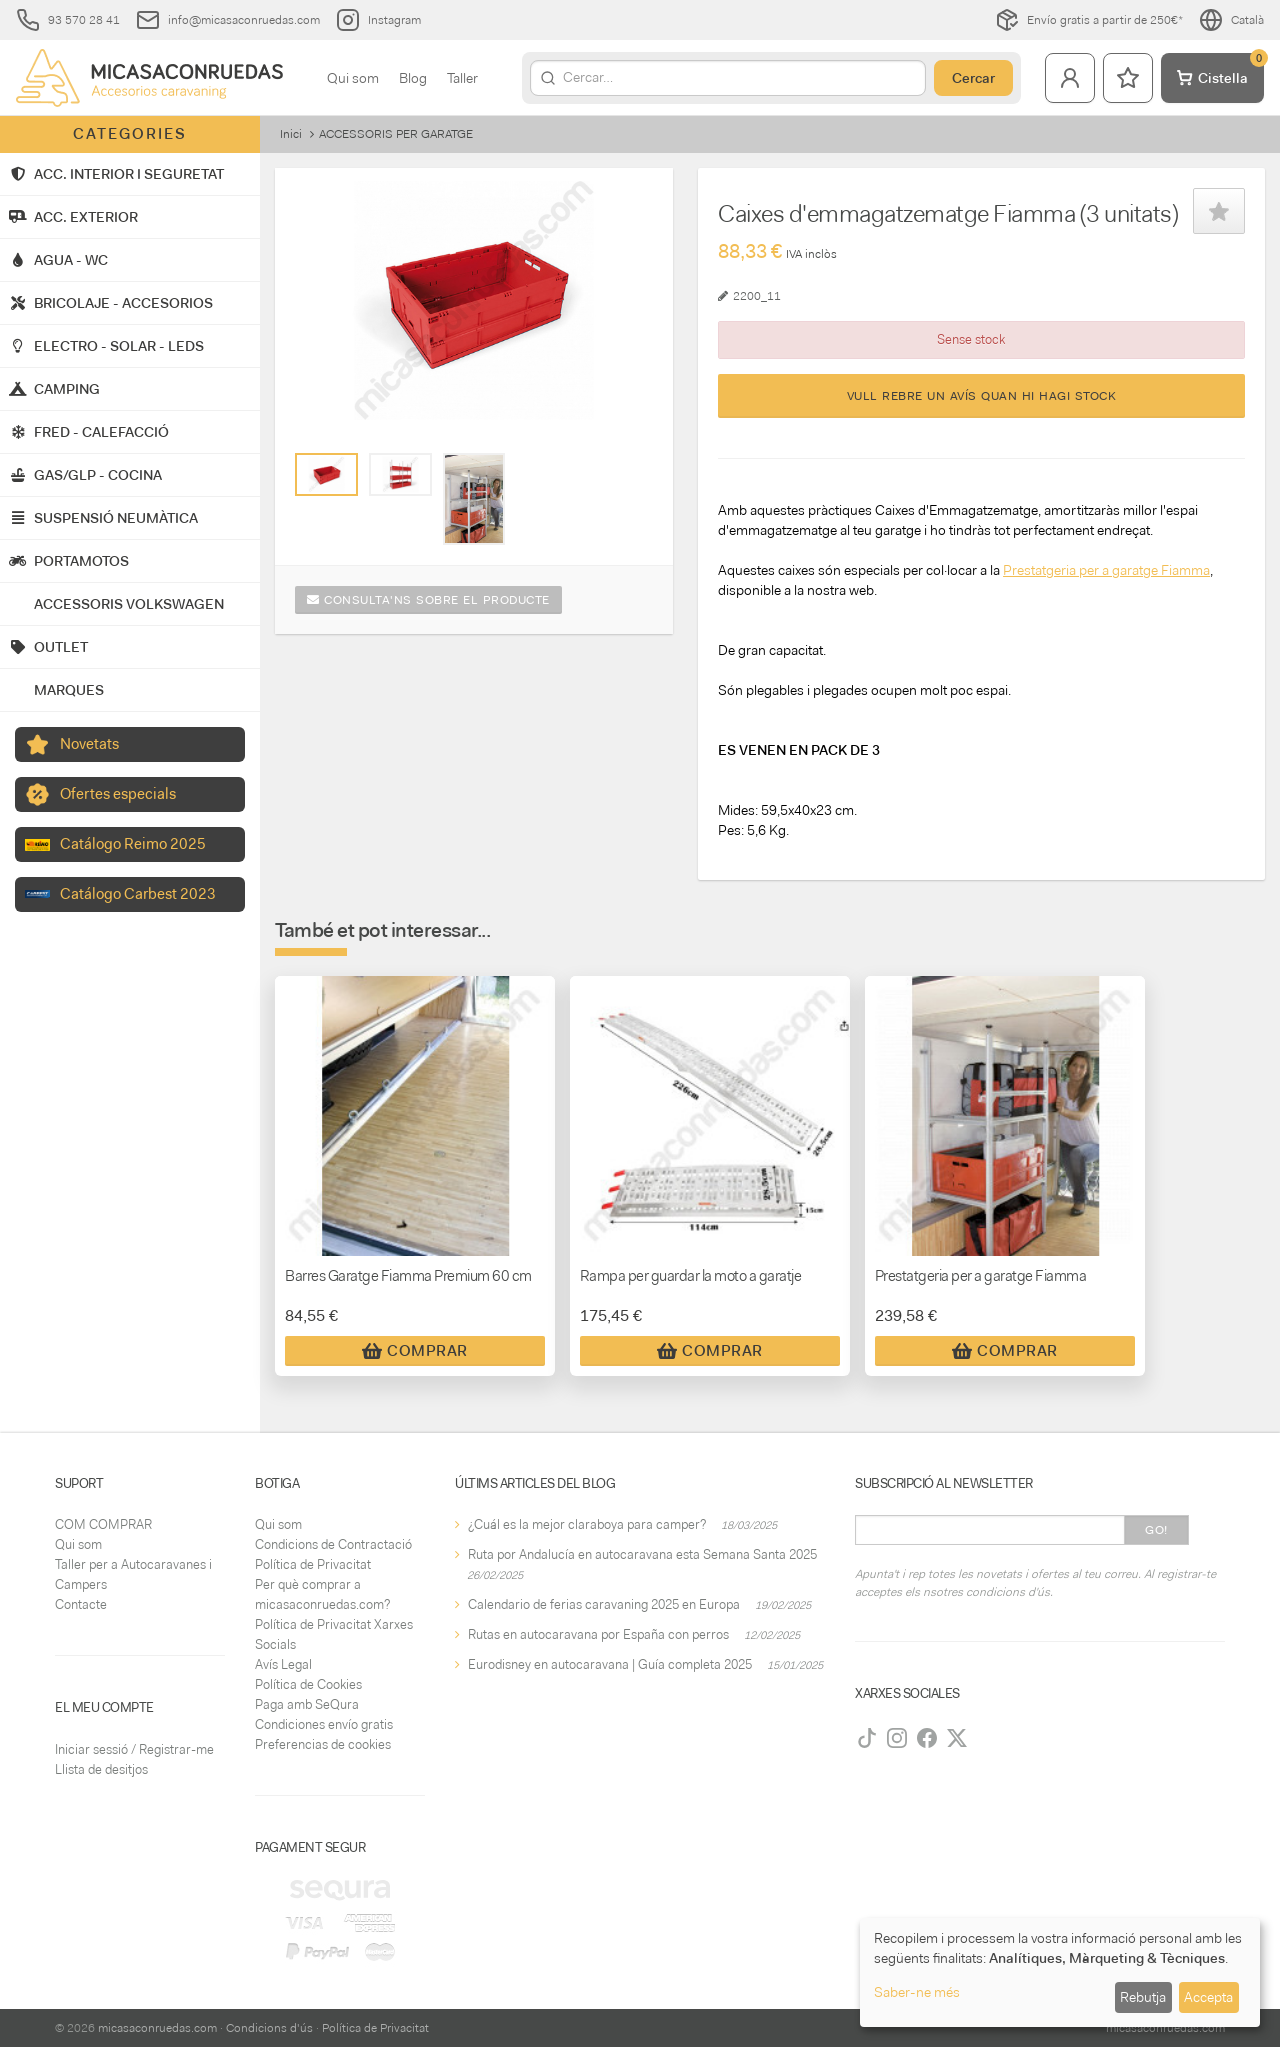 This screenshot has width=1280, height=2047. Describe the element at coordinates (1106, 570) in the screenshot. I see `Prestatgeria per a garatge Fiamma` at that location.